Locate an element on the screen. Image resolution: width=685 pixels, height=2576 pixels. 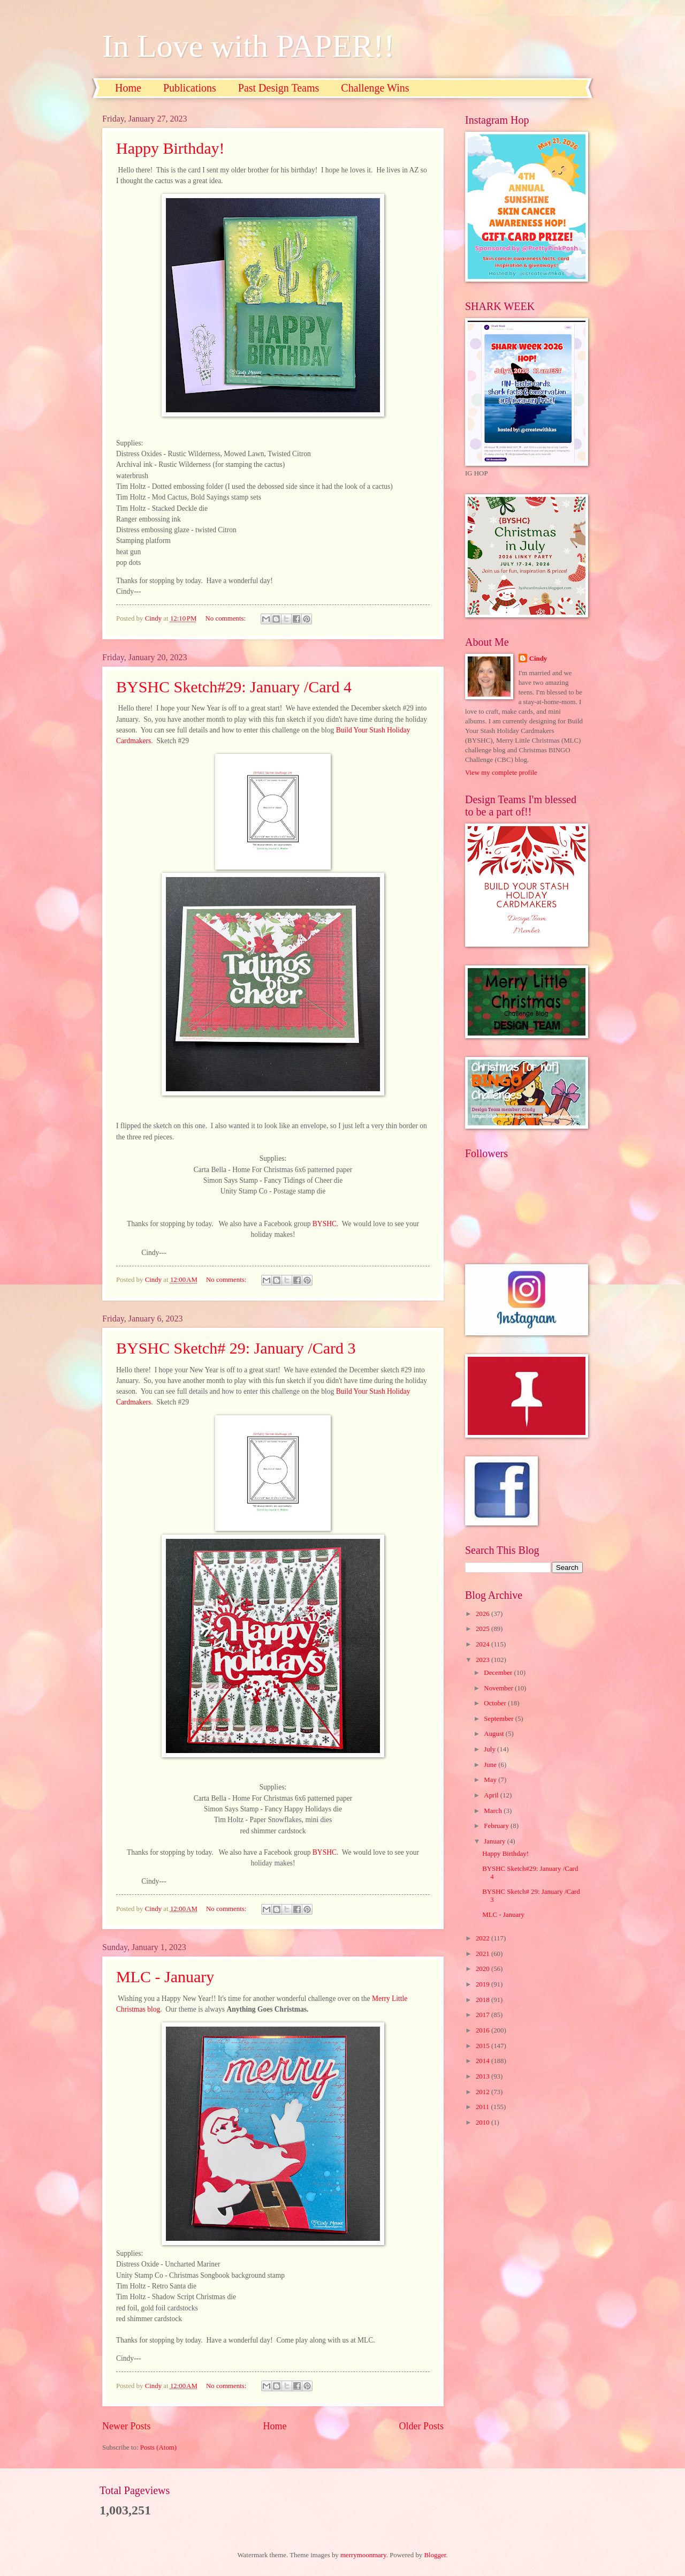
2022 is located at coordinates (483, 1938).